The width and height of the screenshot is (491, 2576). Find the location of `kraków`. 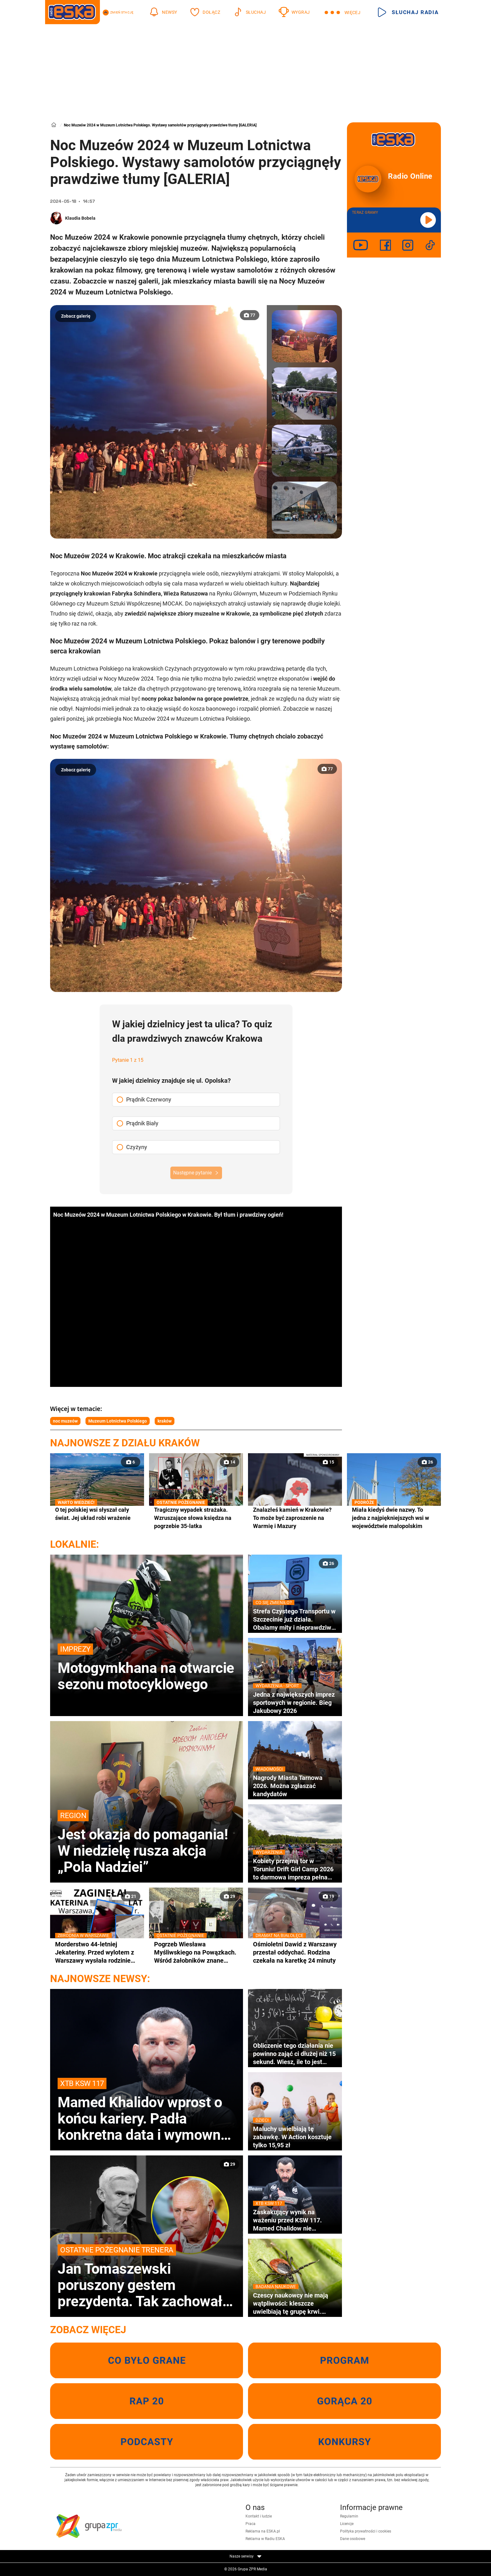

kraków is located at coordinates (165, 1420).